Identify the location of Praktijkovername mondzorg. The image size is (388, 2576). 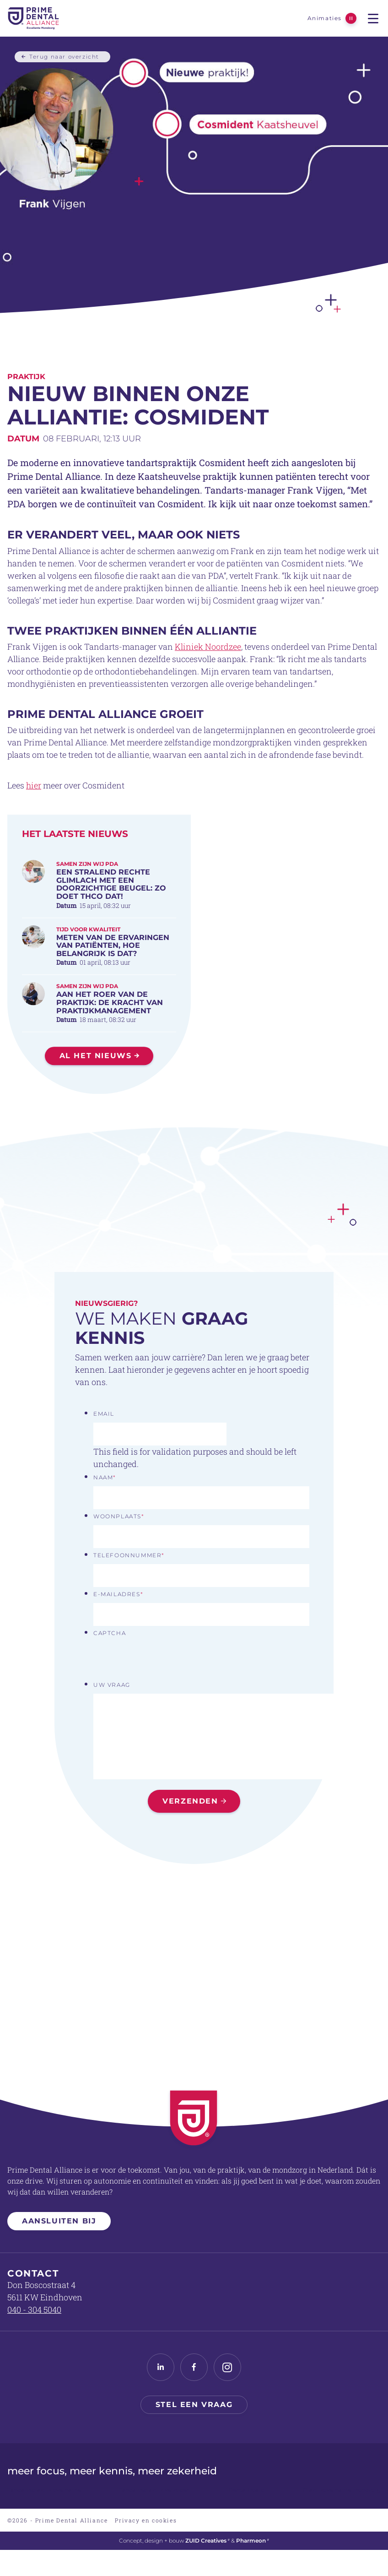
(342, 2489).